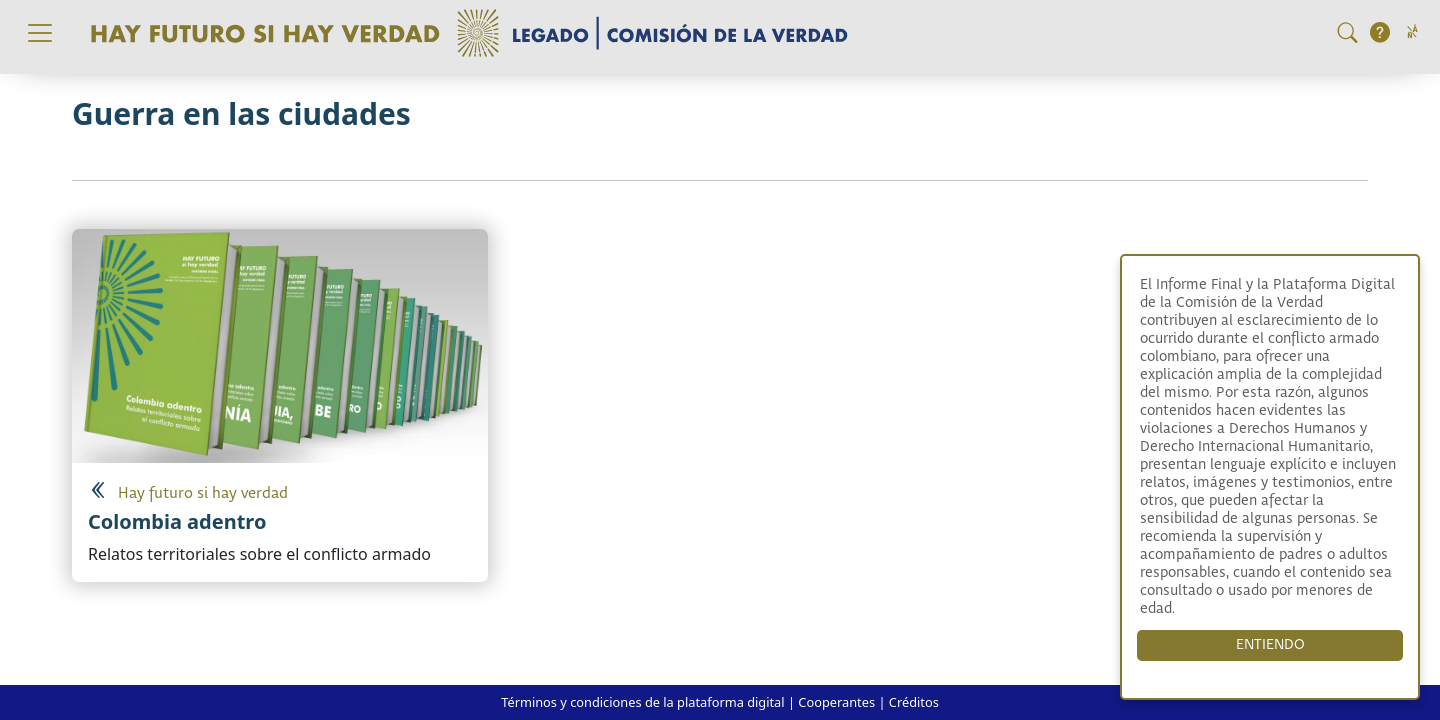  What do you see at coordinates (40, 33) in the screenshot?
I see `[Toggle navigation]` at bounding box center [40, 33].